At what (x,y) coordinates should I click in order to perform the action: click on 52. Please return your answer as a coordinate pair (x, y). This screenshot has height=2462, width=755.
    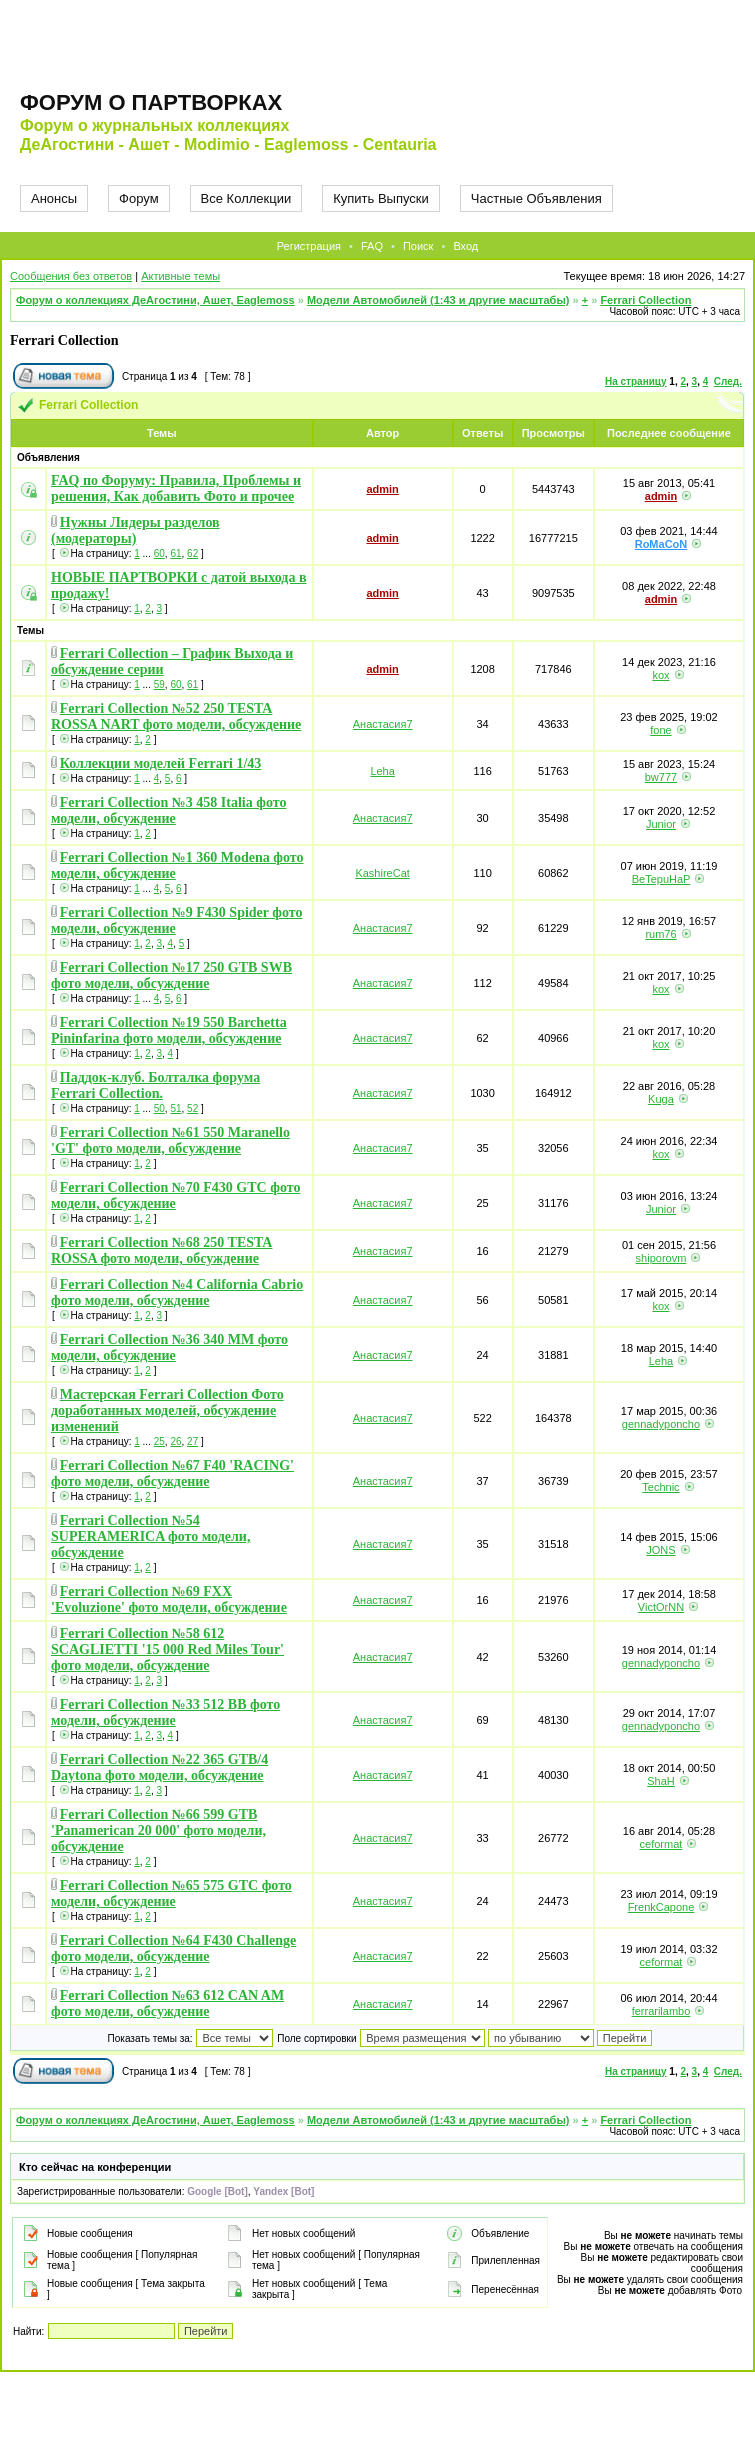
    Looking at the image, I should click on (192, 1108).